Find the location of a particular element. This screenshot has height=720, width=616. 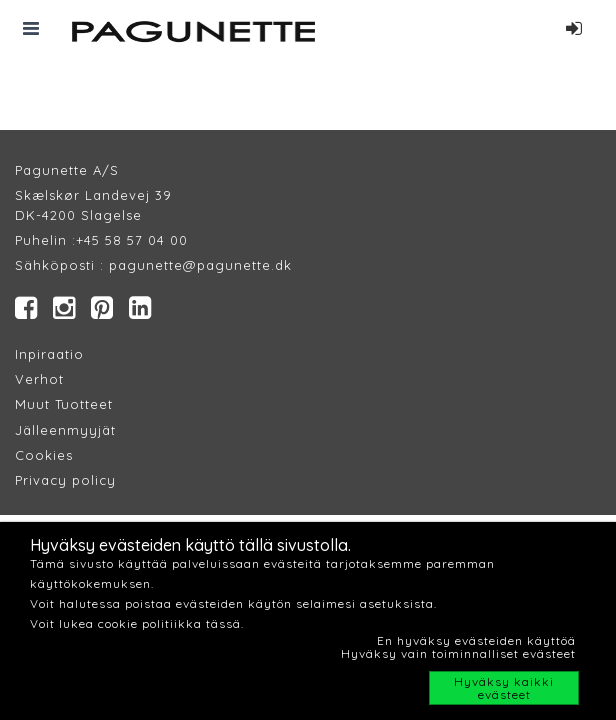

+45 58 57 04 00 is located at coordinates (132, 240).